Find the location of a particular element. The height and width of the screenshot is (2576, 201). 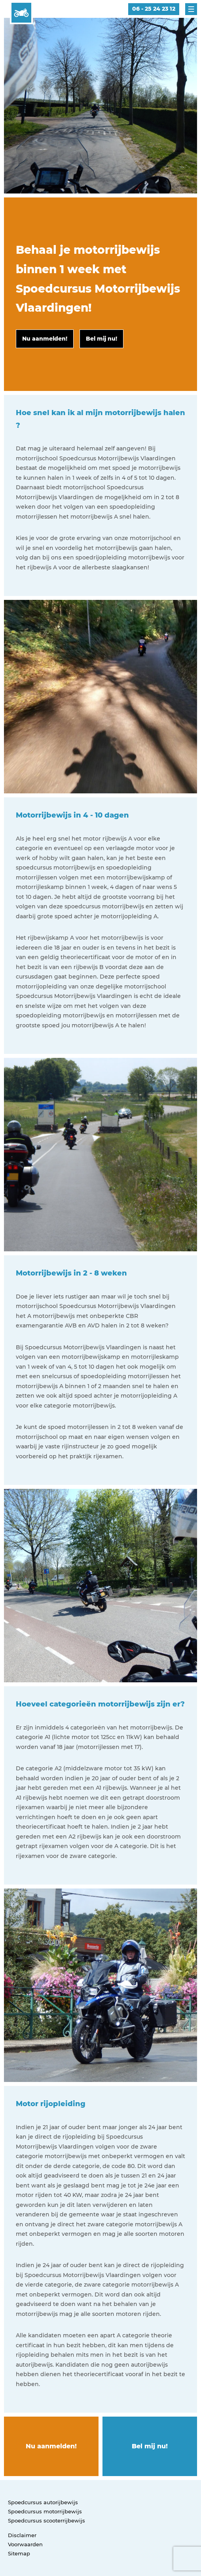

Disclaimer is located at coordinates (22, 2535).